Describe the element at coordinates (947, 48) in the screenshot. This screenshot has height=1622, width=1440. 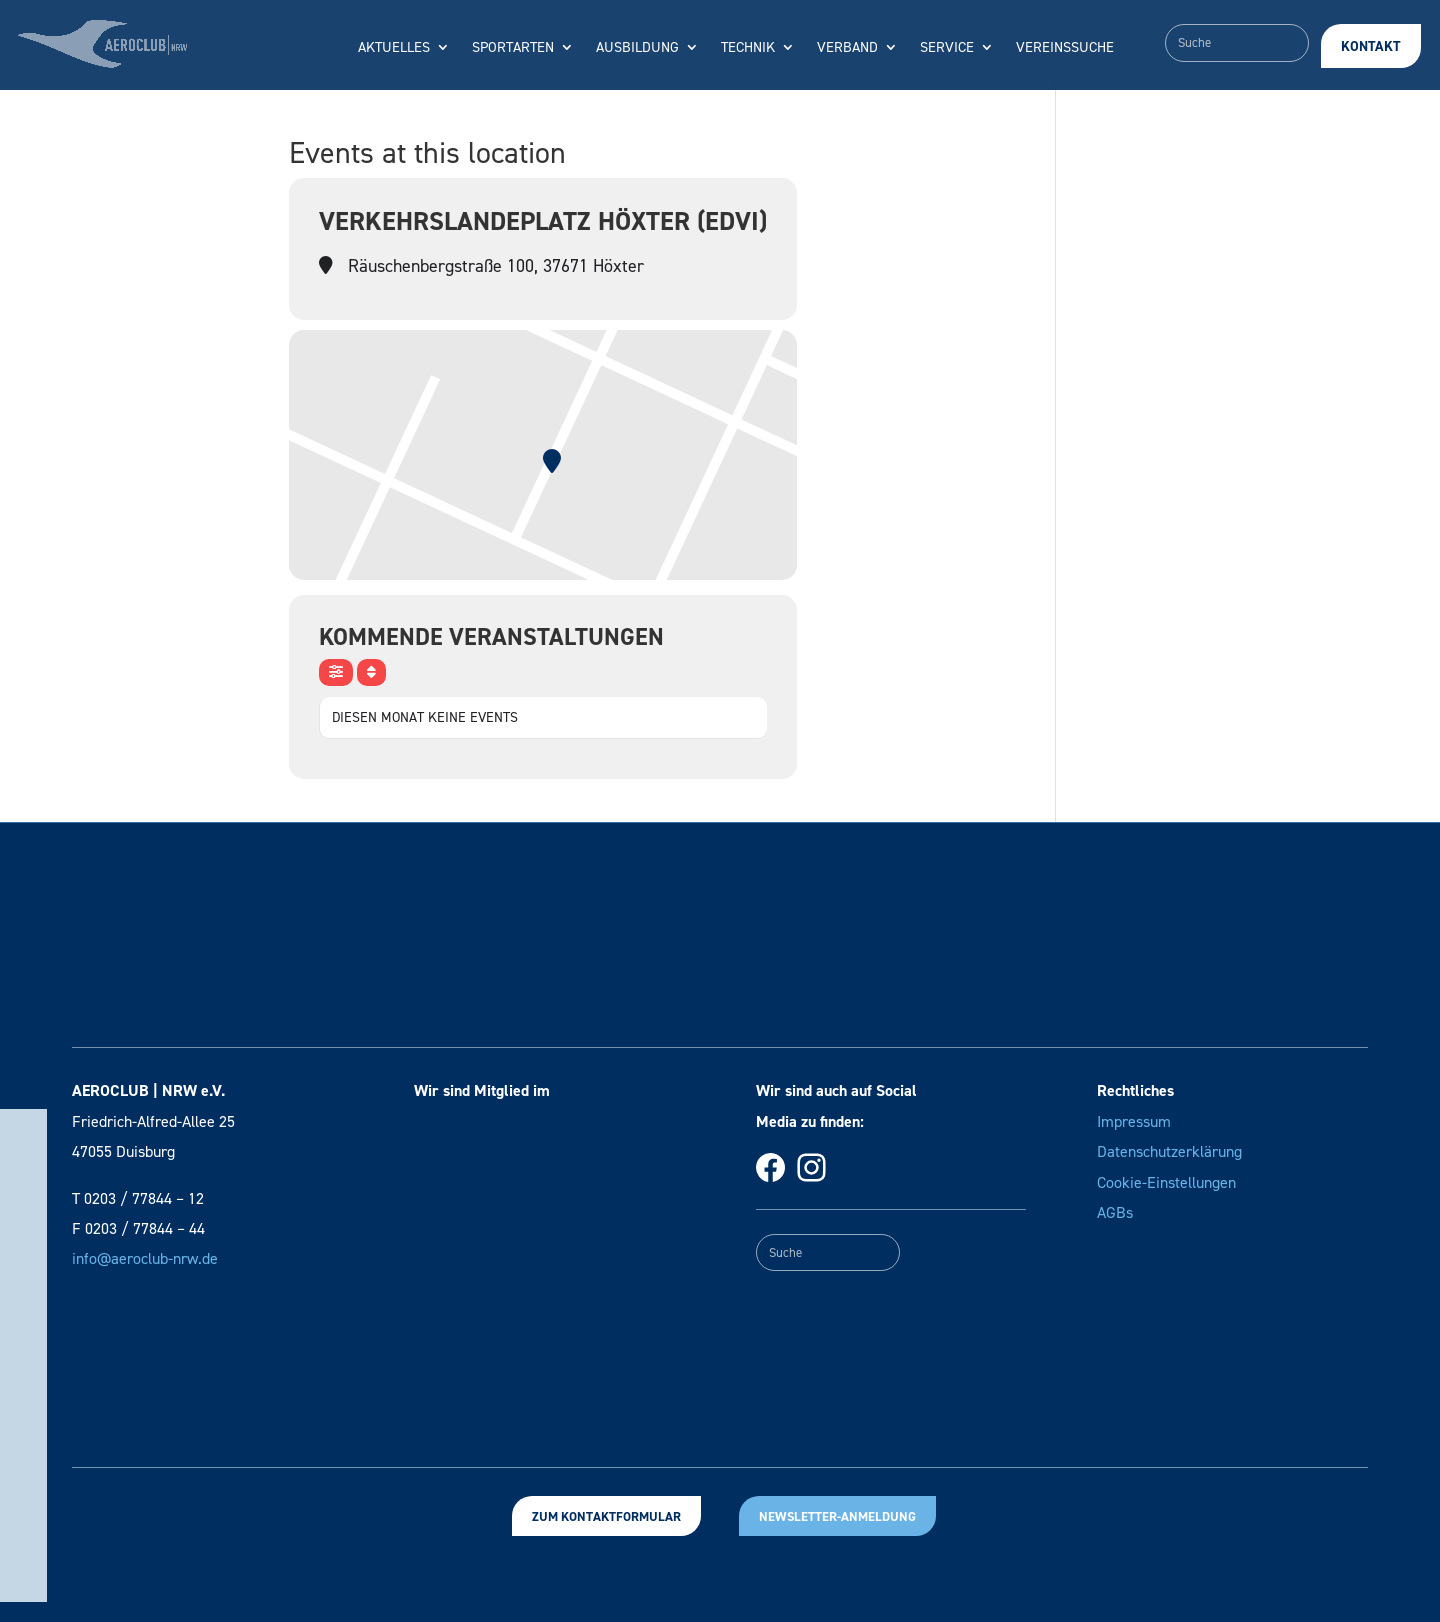
I see `Service` at that location.